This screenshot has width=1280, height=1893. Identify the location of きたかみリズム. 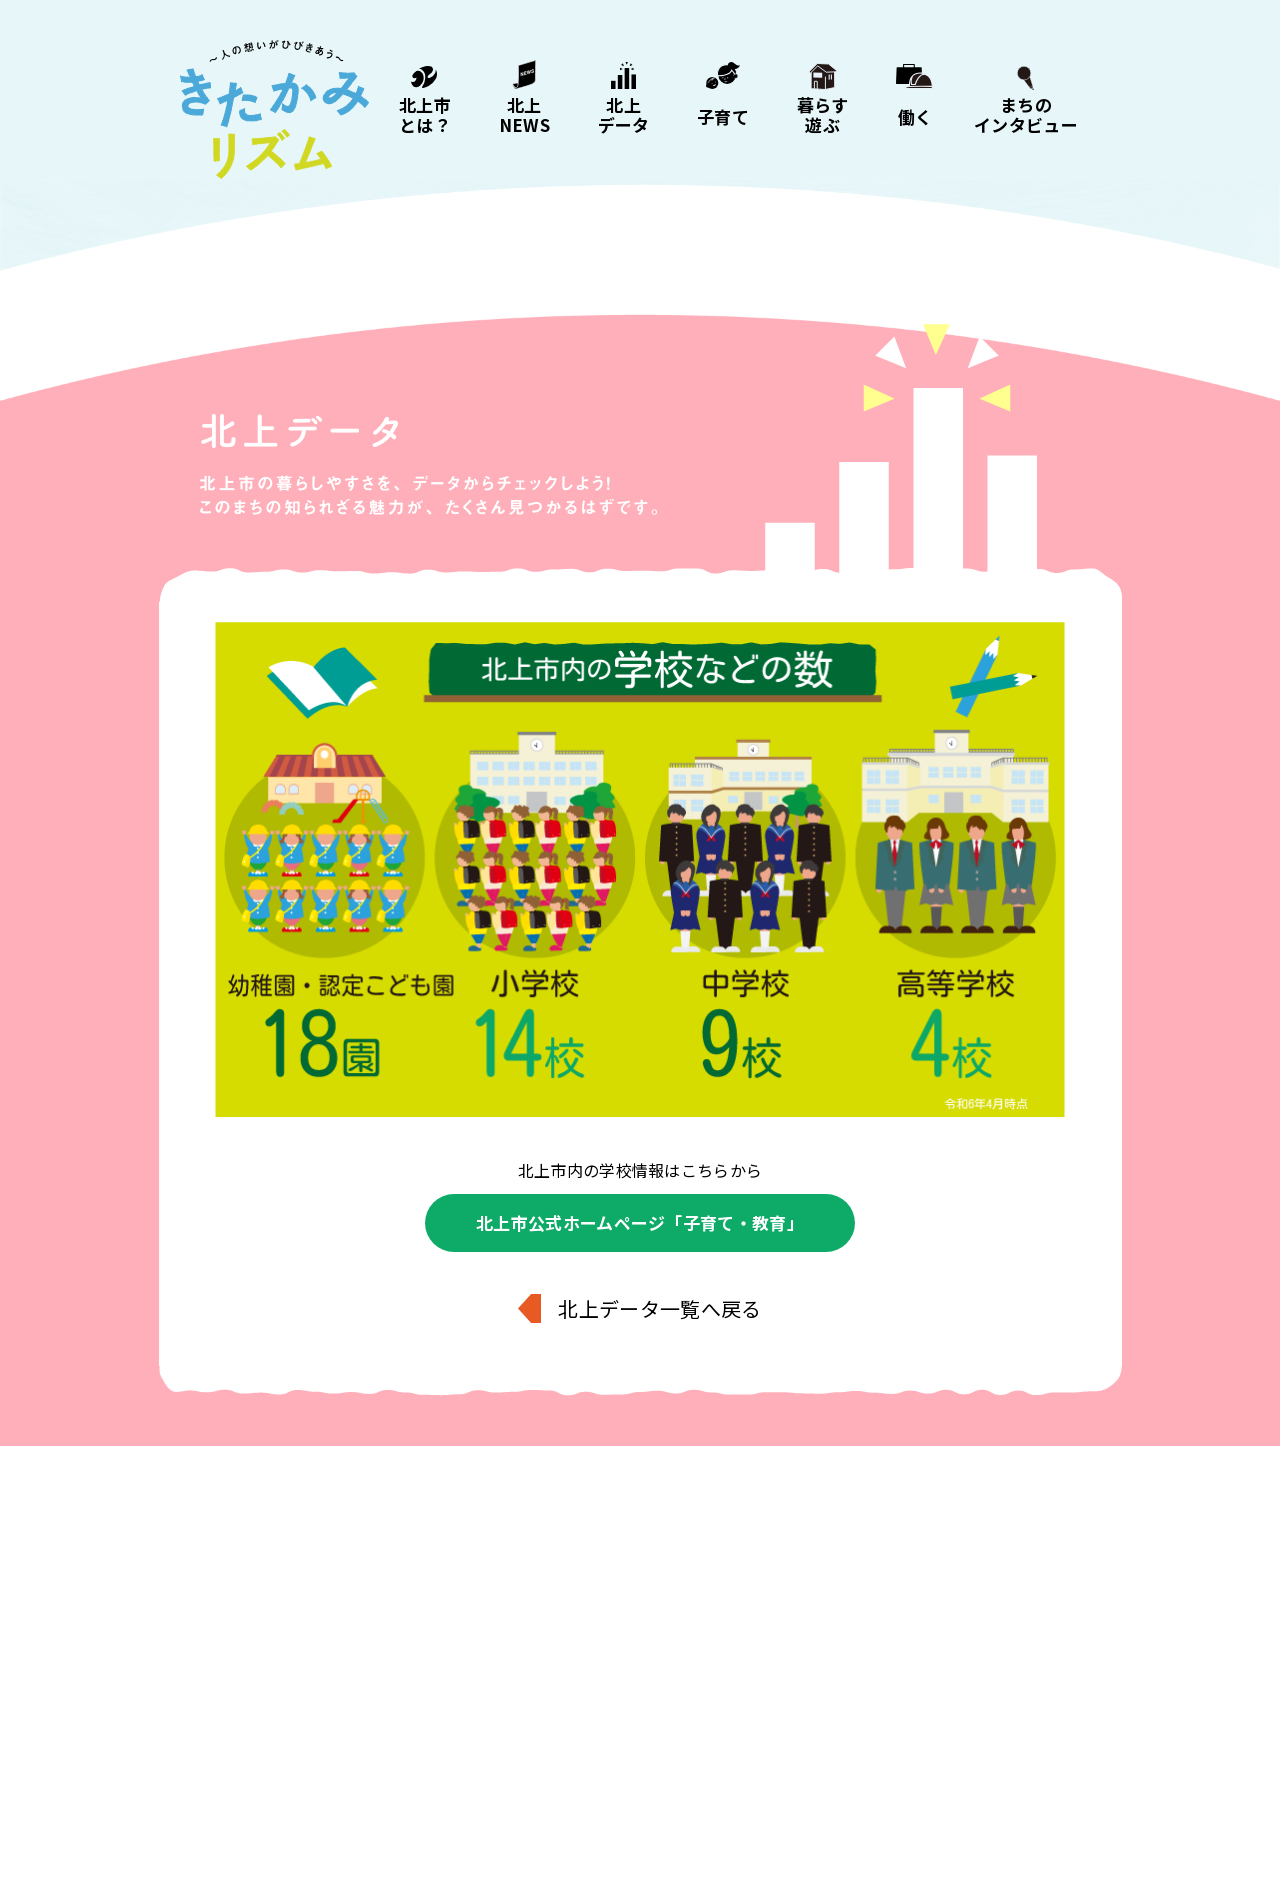
(274, 110).